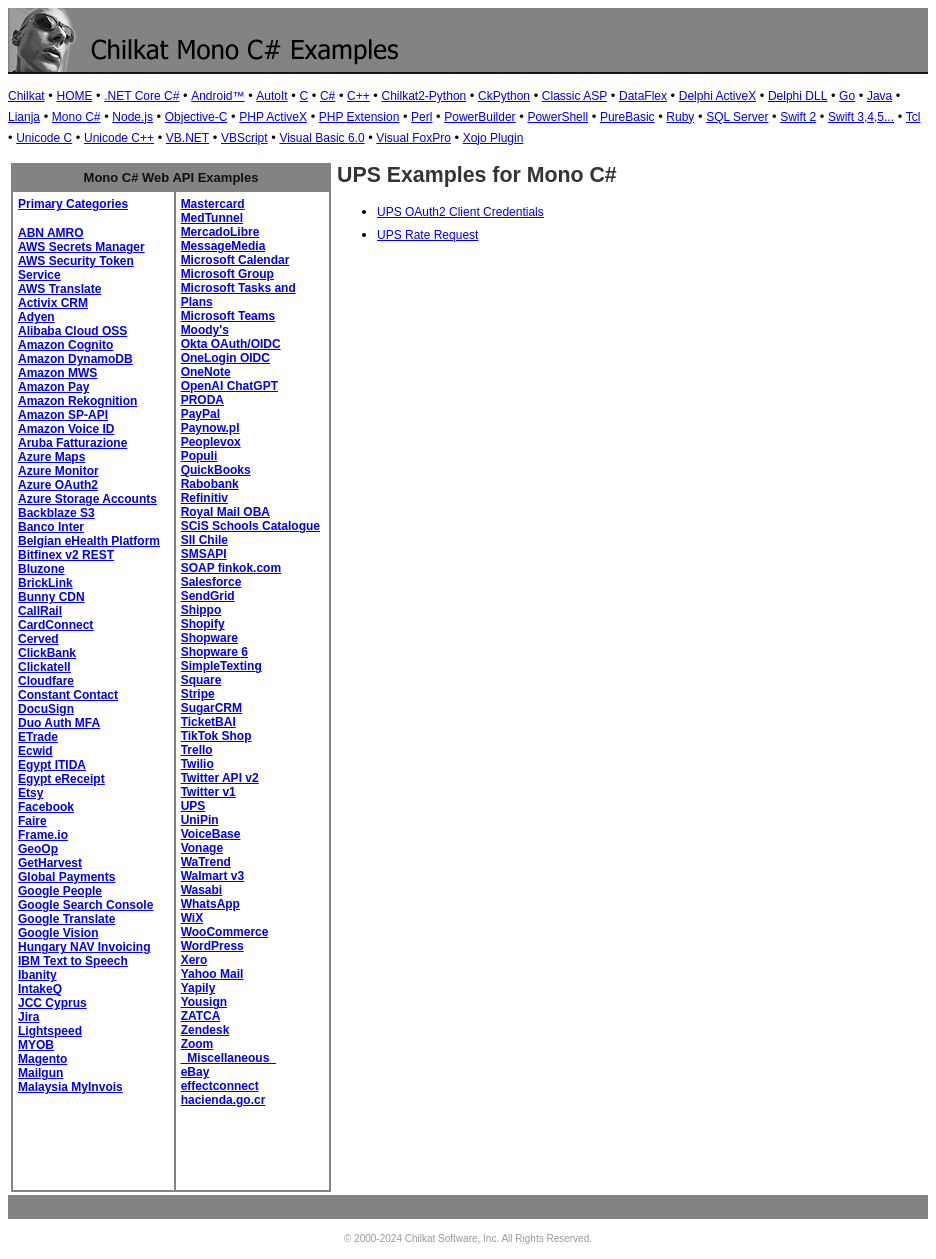 This screenshot has width=936, height=1259. What do you see at coordinates (200, 414) in the screenshot?
I see `PayPal` at bounding box center [200, 414].